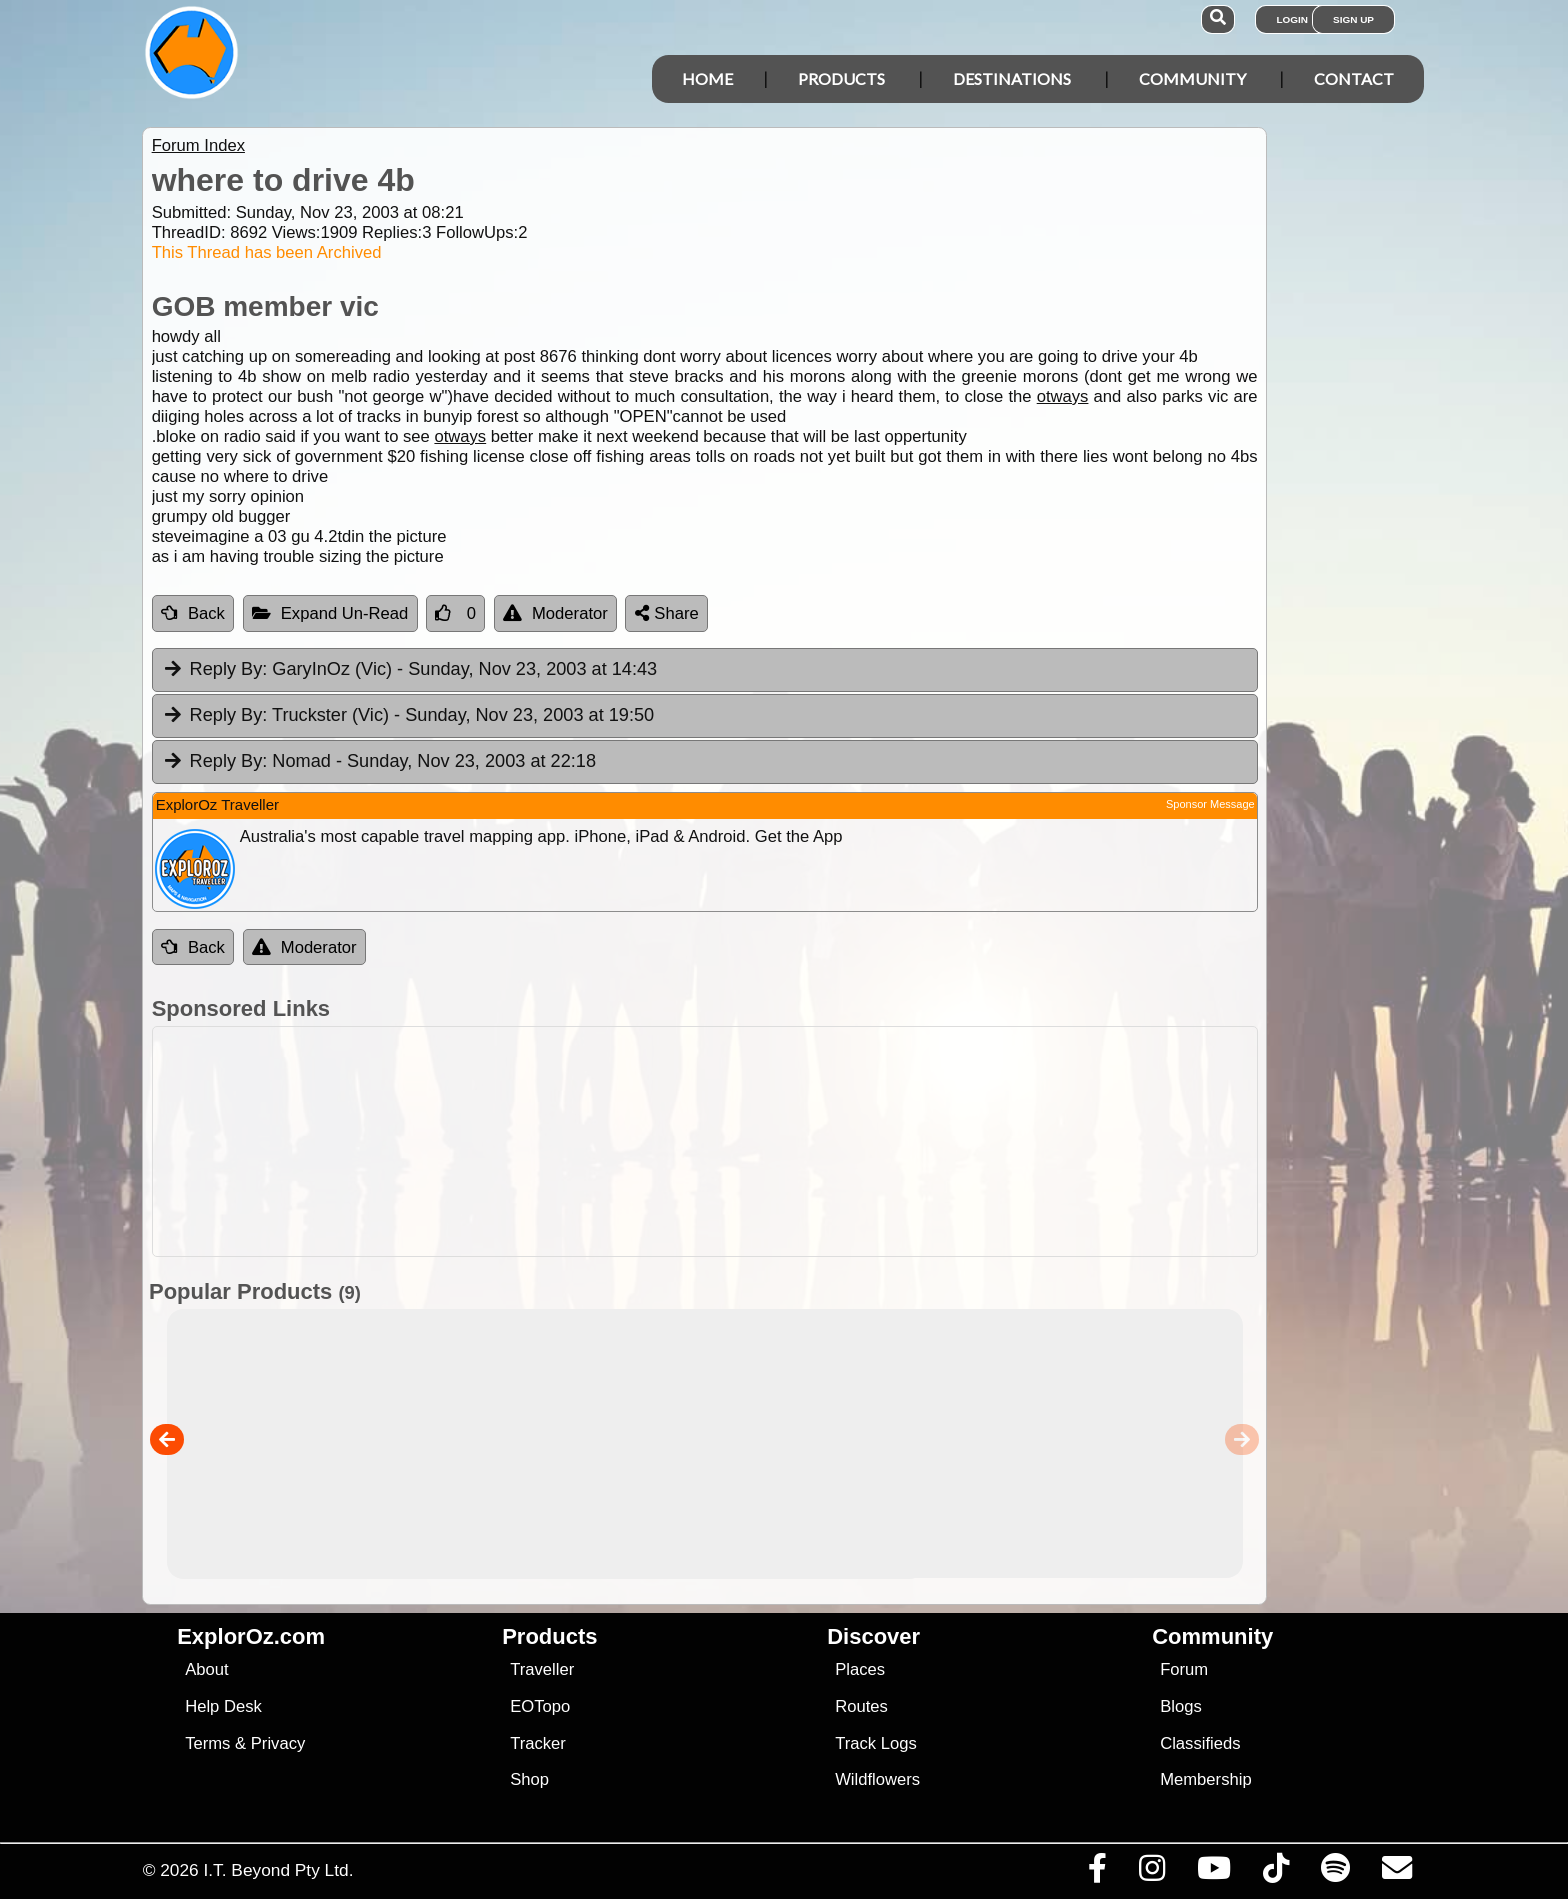 This screenshot has width=1568, height=1899. What do you see at coordinates (1192, 78) in the screenshot?
I see `Community` at bounding box center [1192, 78].